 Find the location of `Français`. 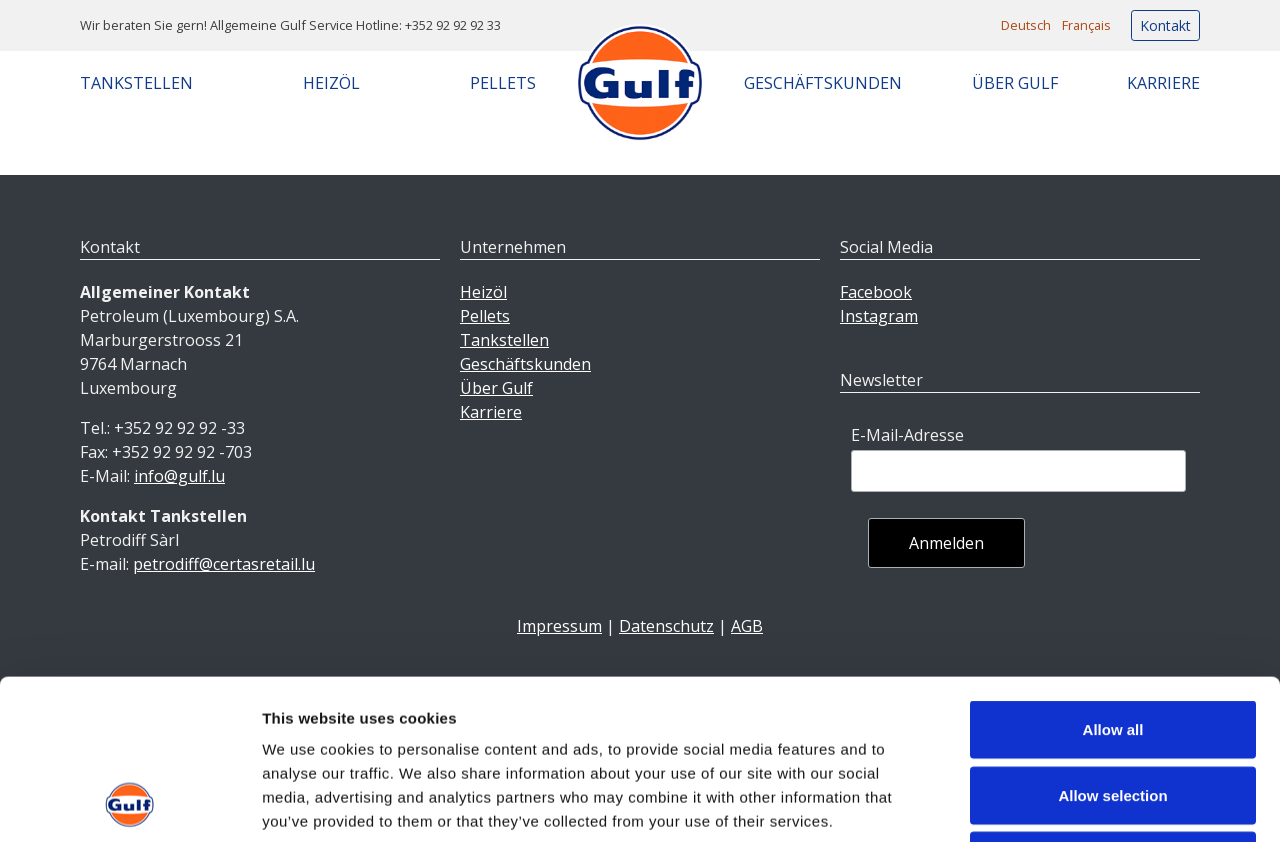

Français is located at coordinates (1086, 25).